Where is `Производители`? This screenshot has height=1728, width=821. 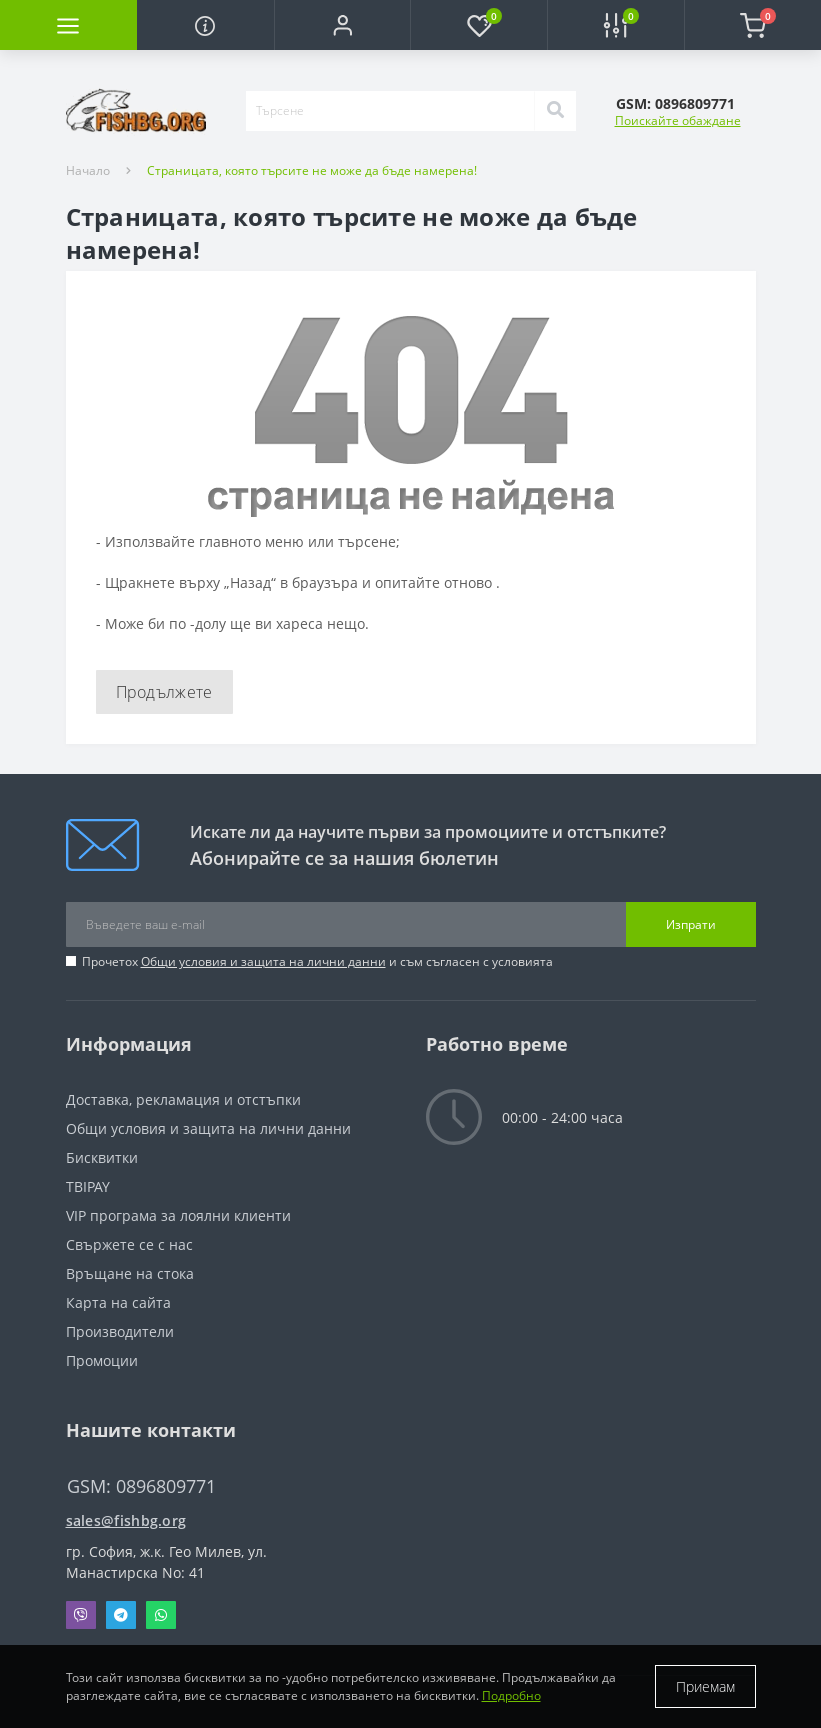 Производители is located at coordinates (120, 1331).